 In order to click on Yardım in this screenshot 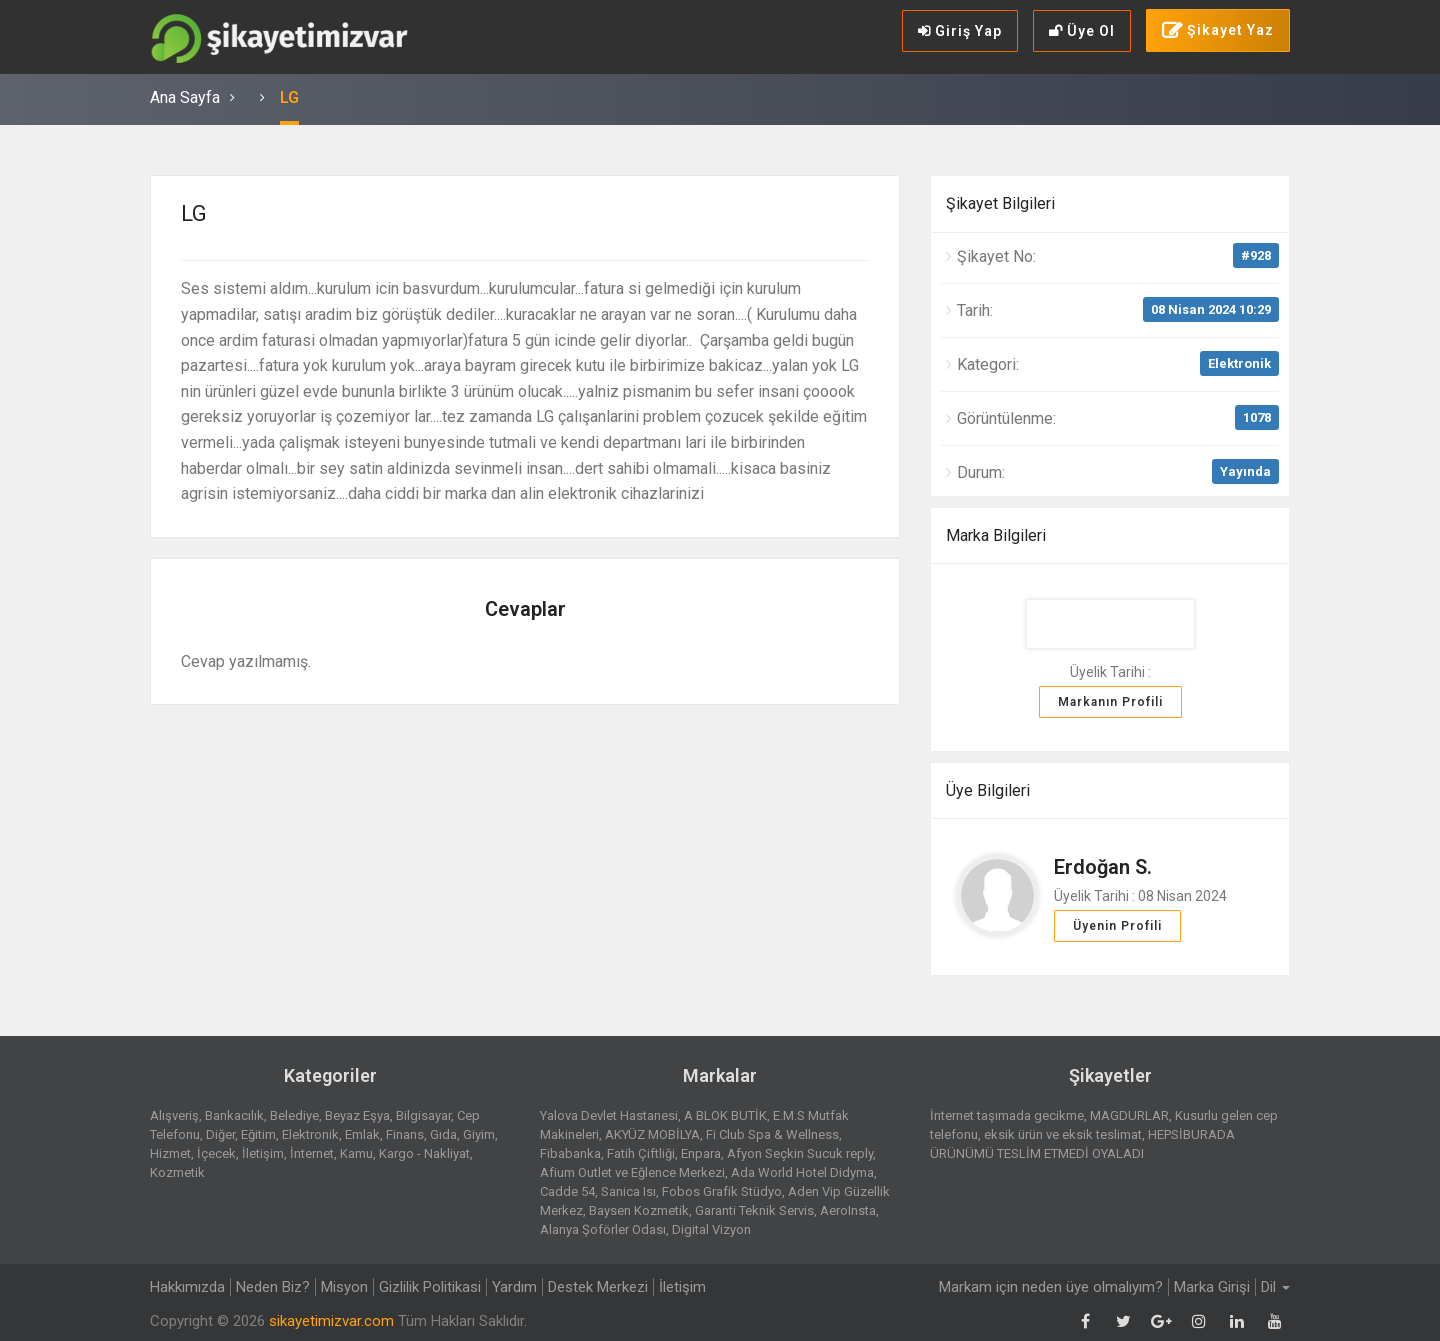, I will do `click(514, 1287)`.